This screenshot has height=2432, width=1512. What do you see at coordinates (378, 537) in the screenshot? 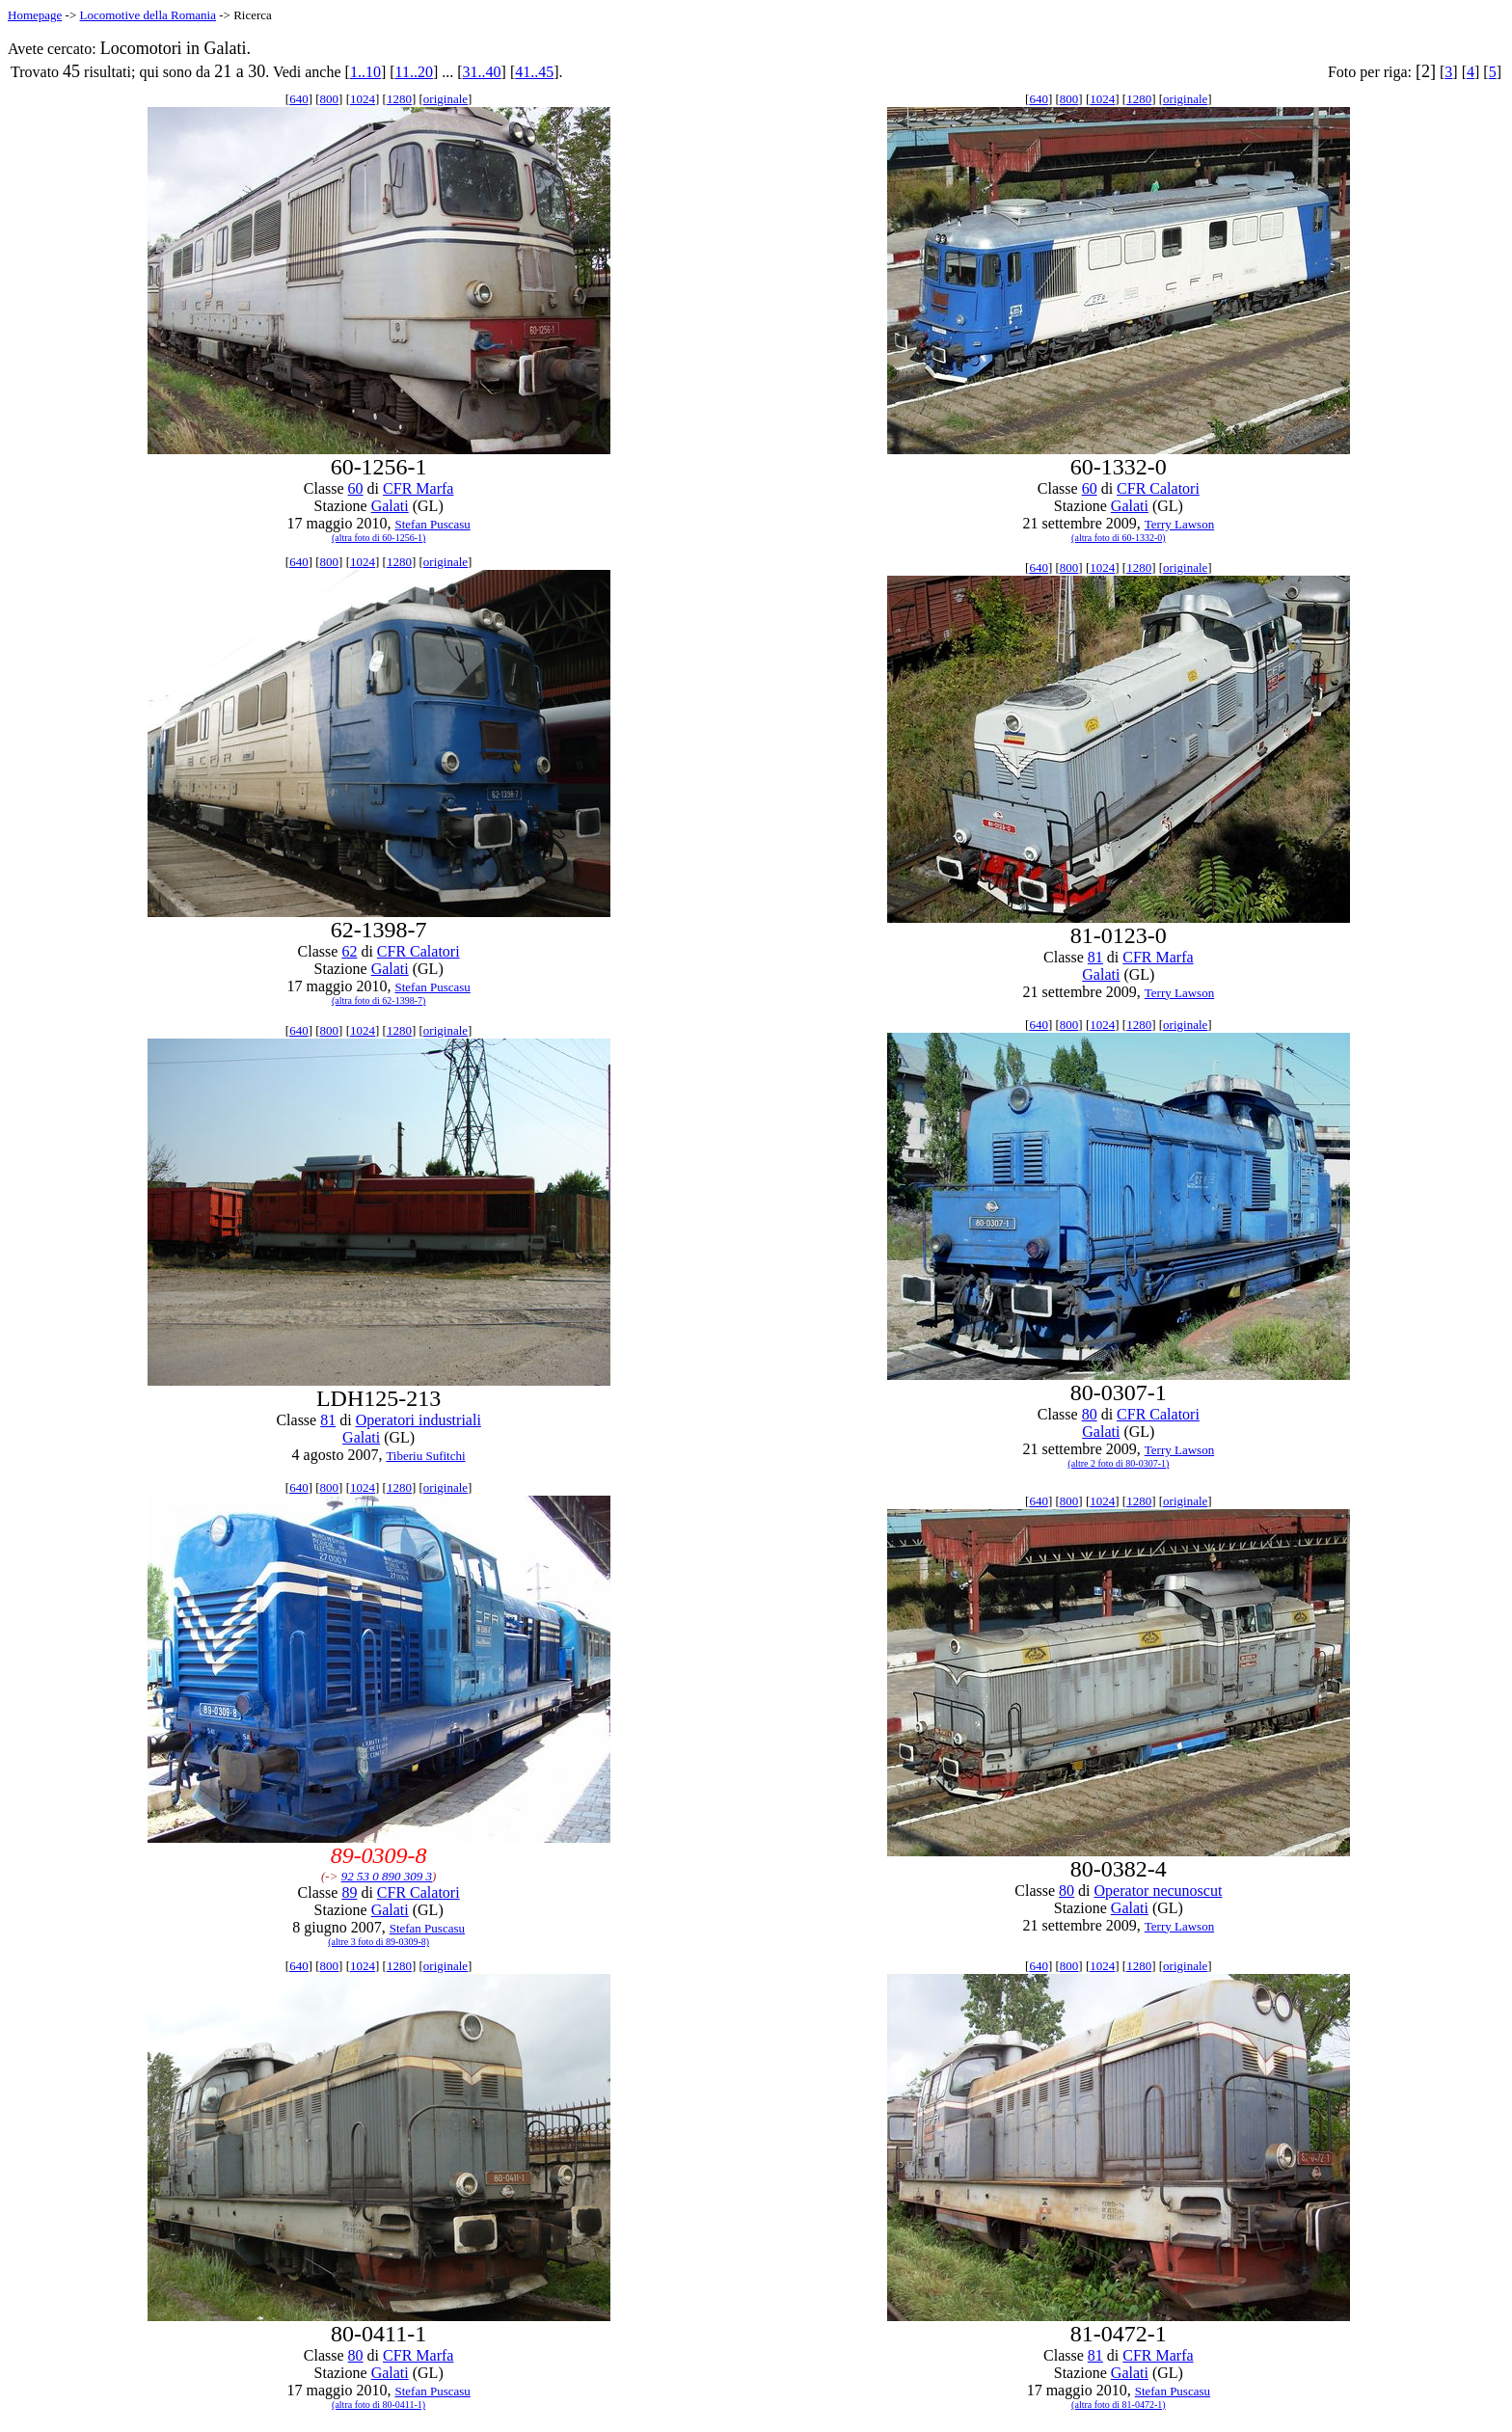
I see `(altra foto di 60-1256-1)` at bounding box center [378, 537].